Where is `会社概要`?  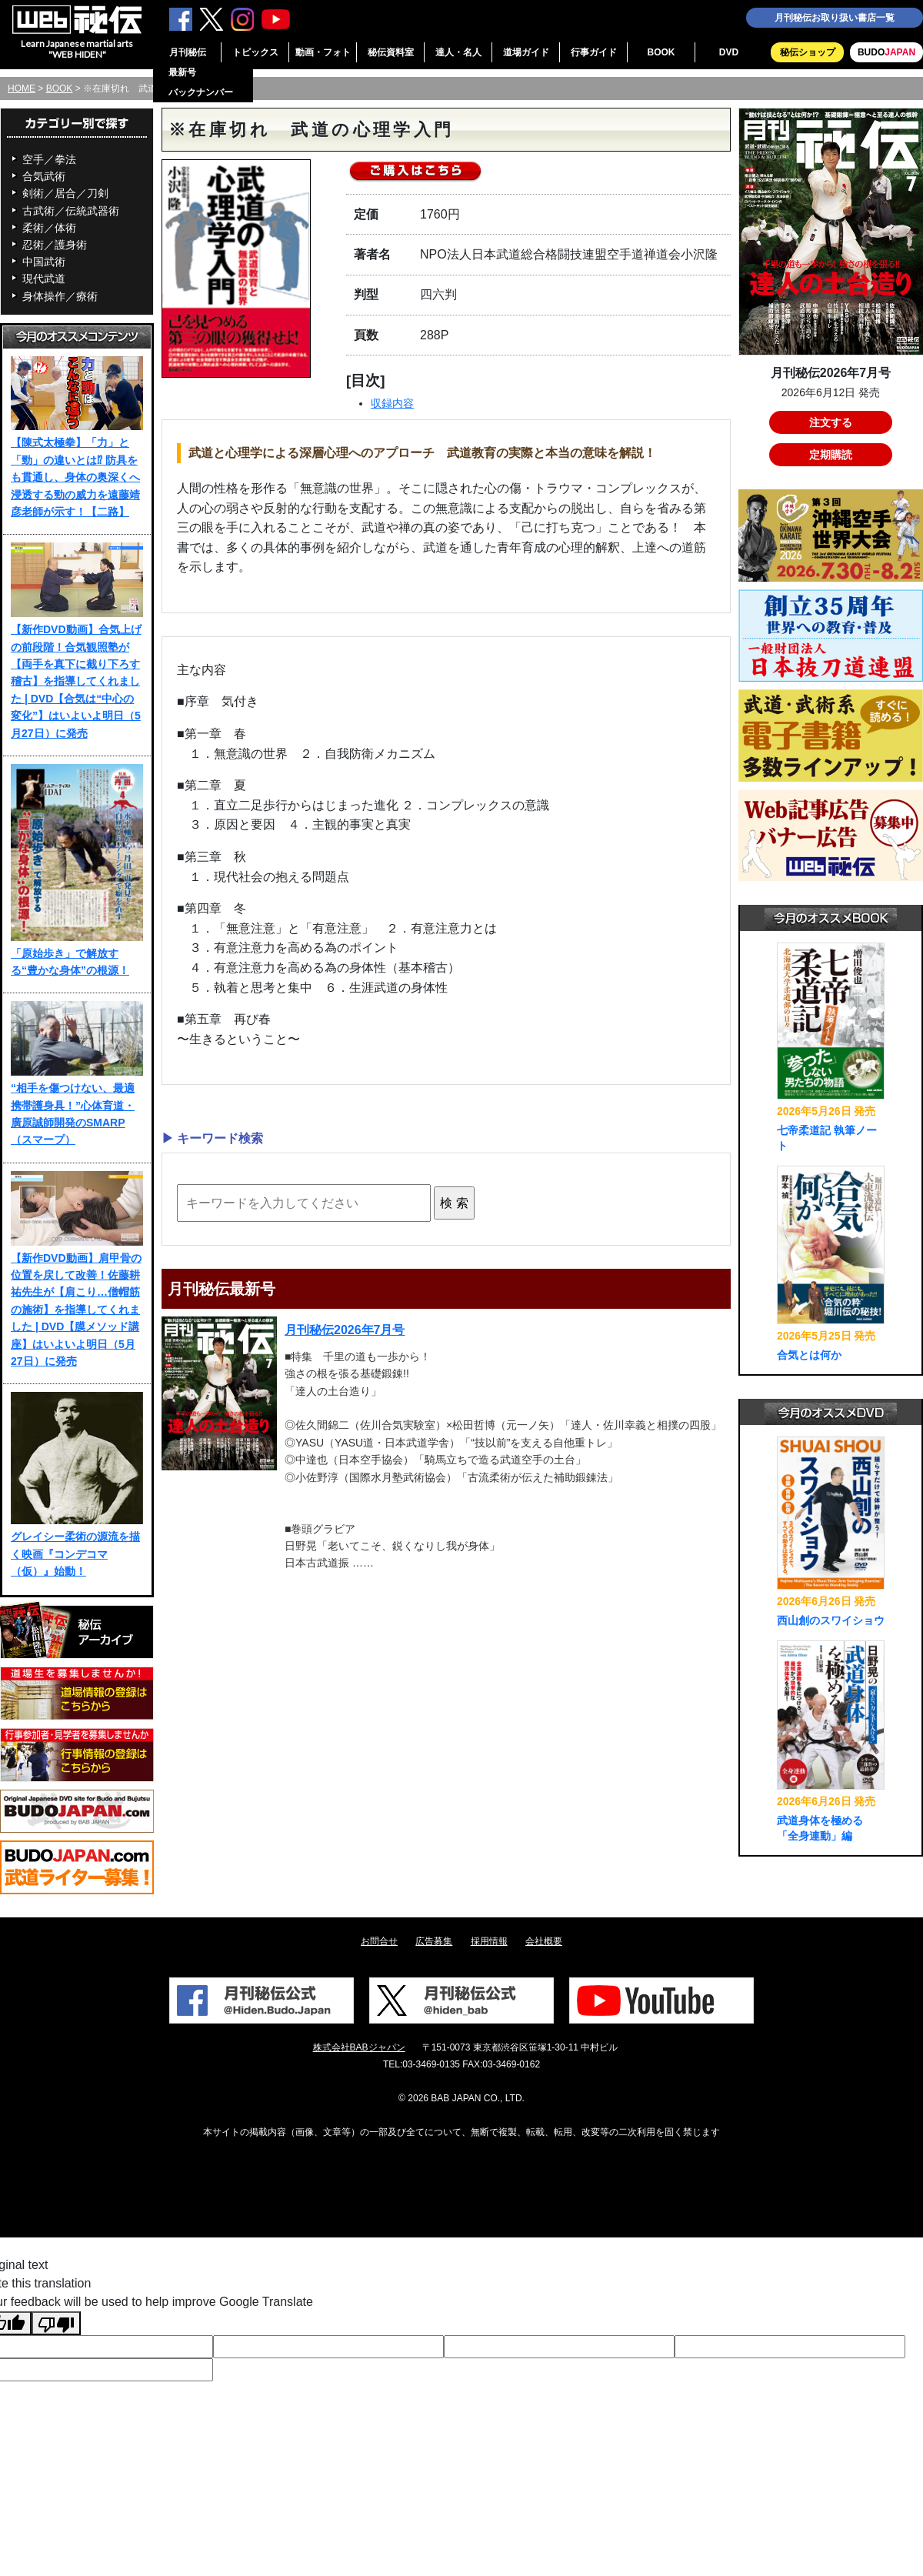 会社概要 is located at coordinates (543, 1941).